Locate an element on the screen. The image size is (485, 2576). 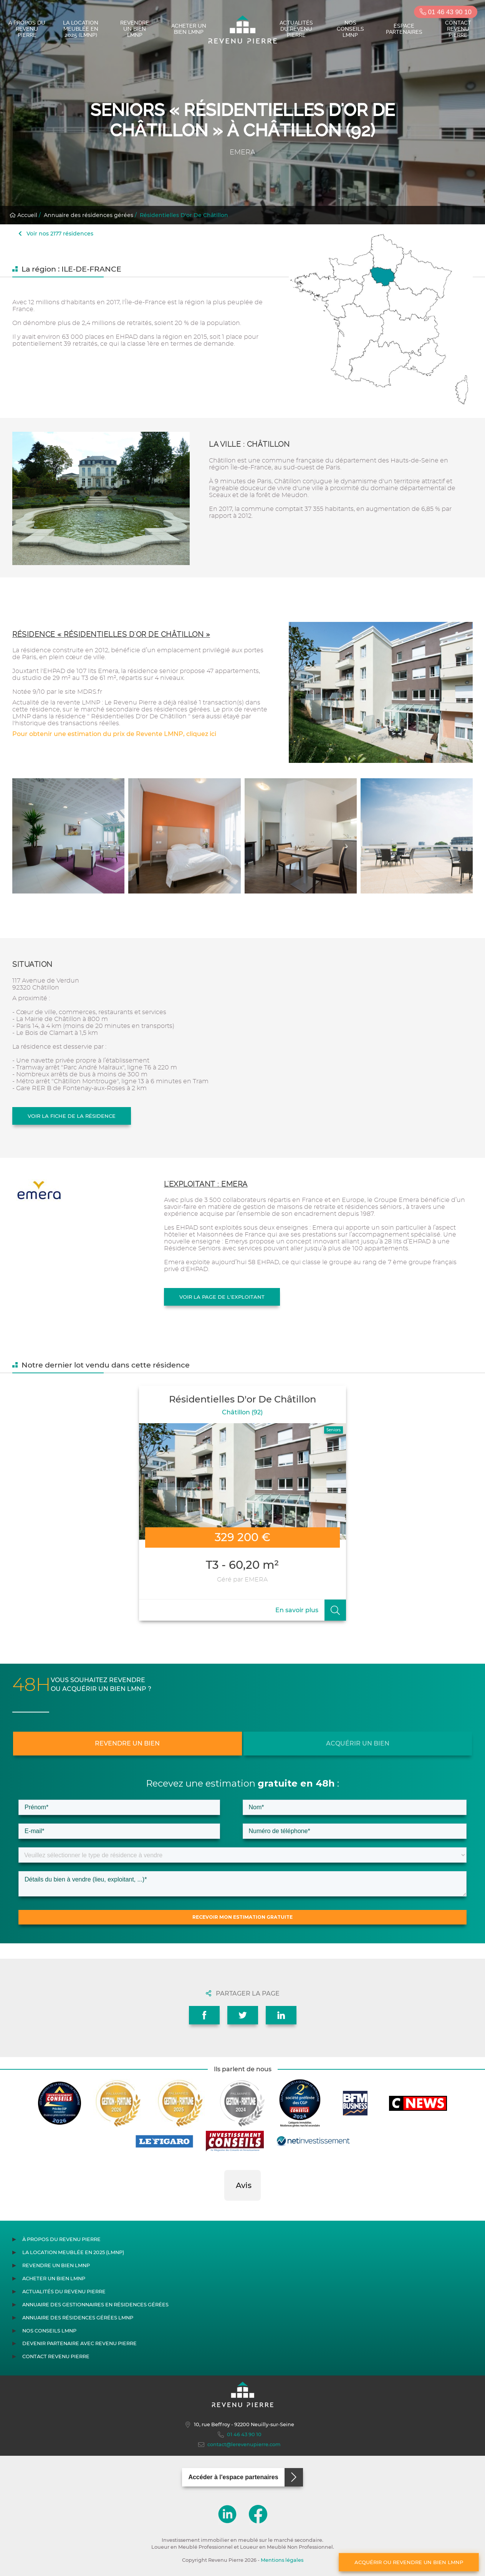
Acheter un bien LMNP is located at coordinates (188, 29).